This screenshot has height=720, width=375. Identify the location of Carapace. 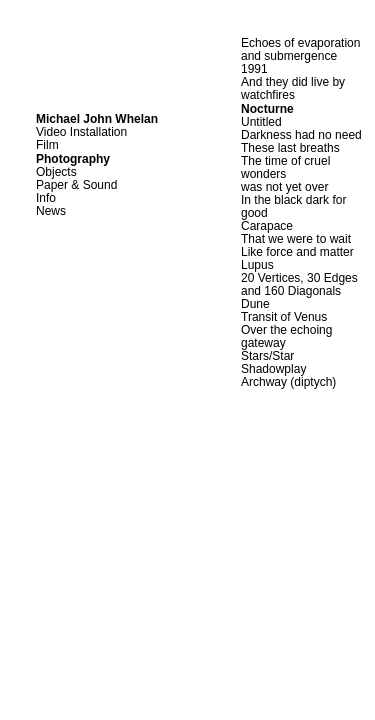
(267, 226).